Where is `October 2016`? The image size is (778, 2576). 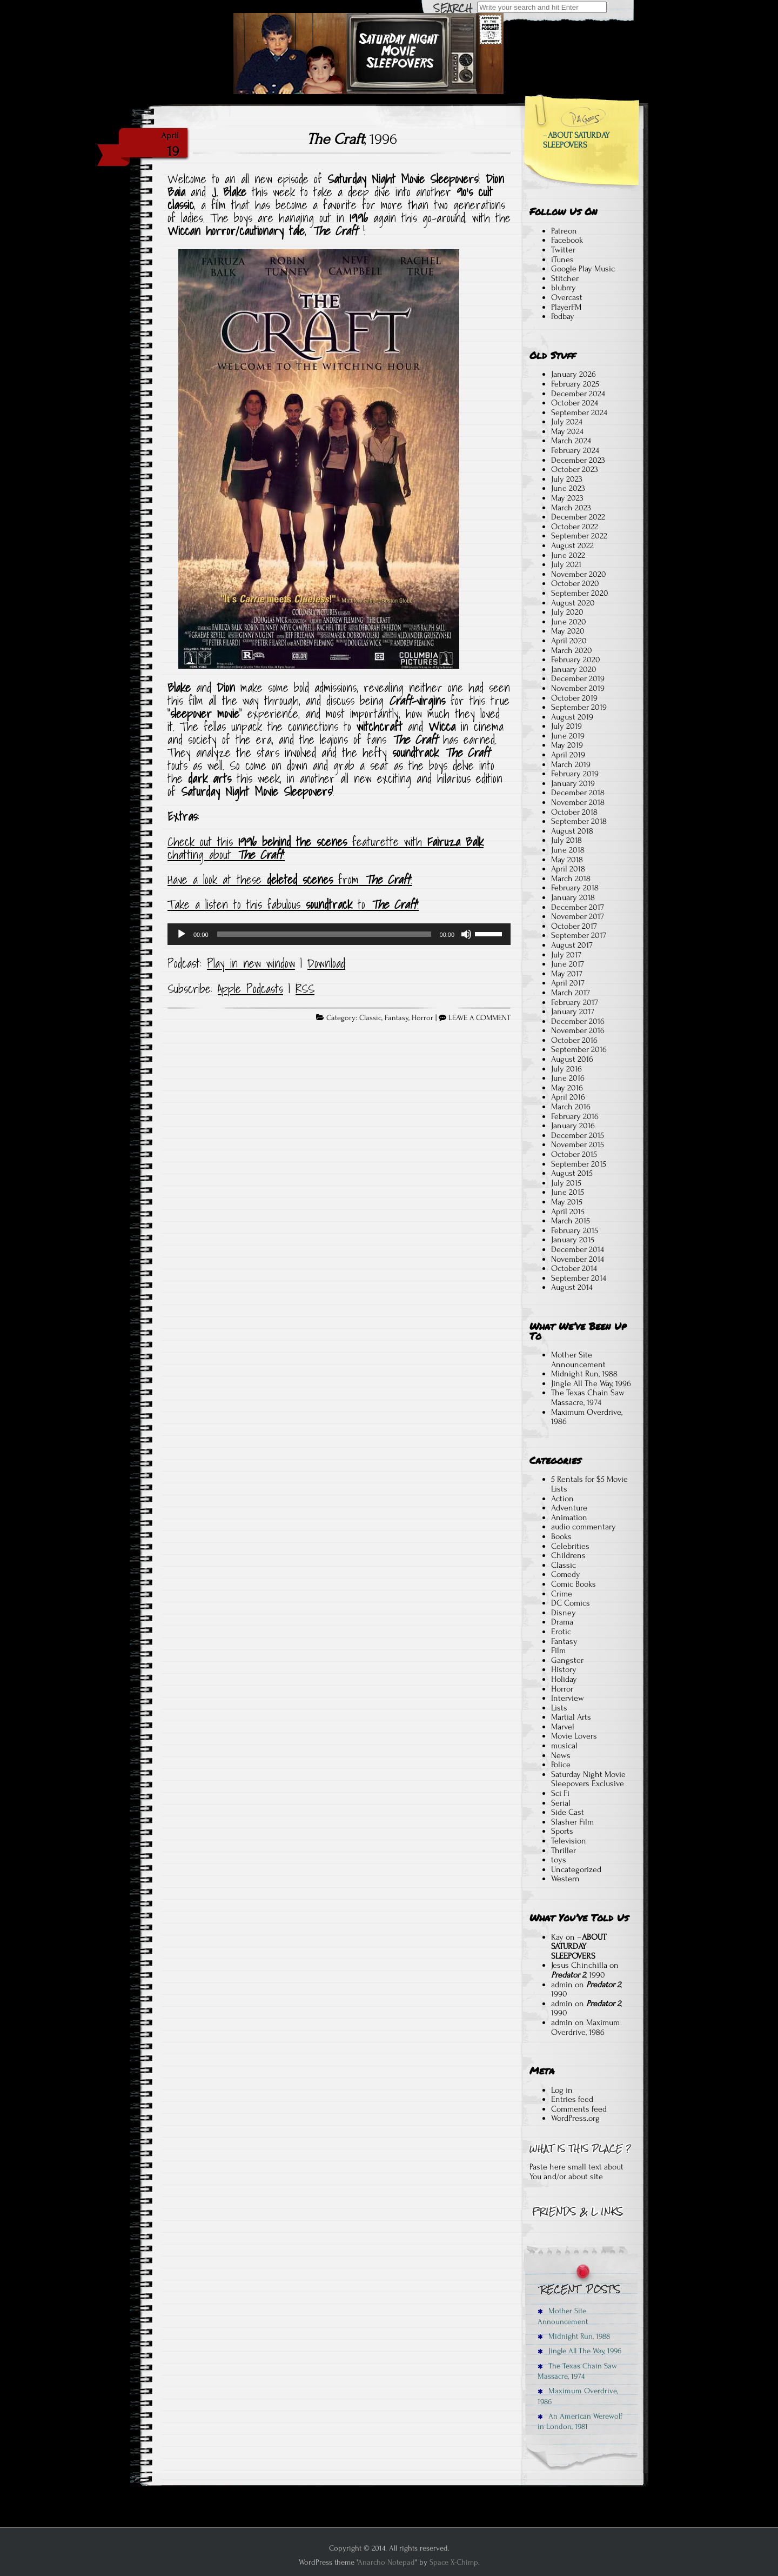 October 2016 is located at coordinates (574, 1040).